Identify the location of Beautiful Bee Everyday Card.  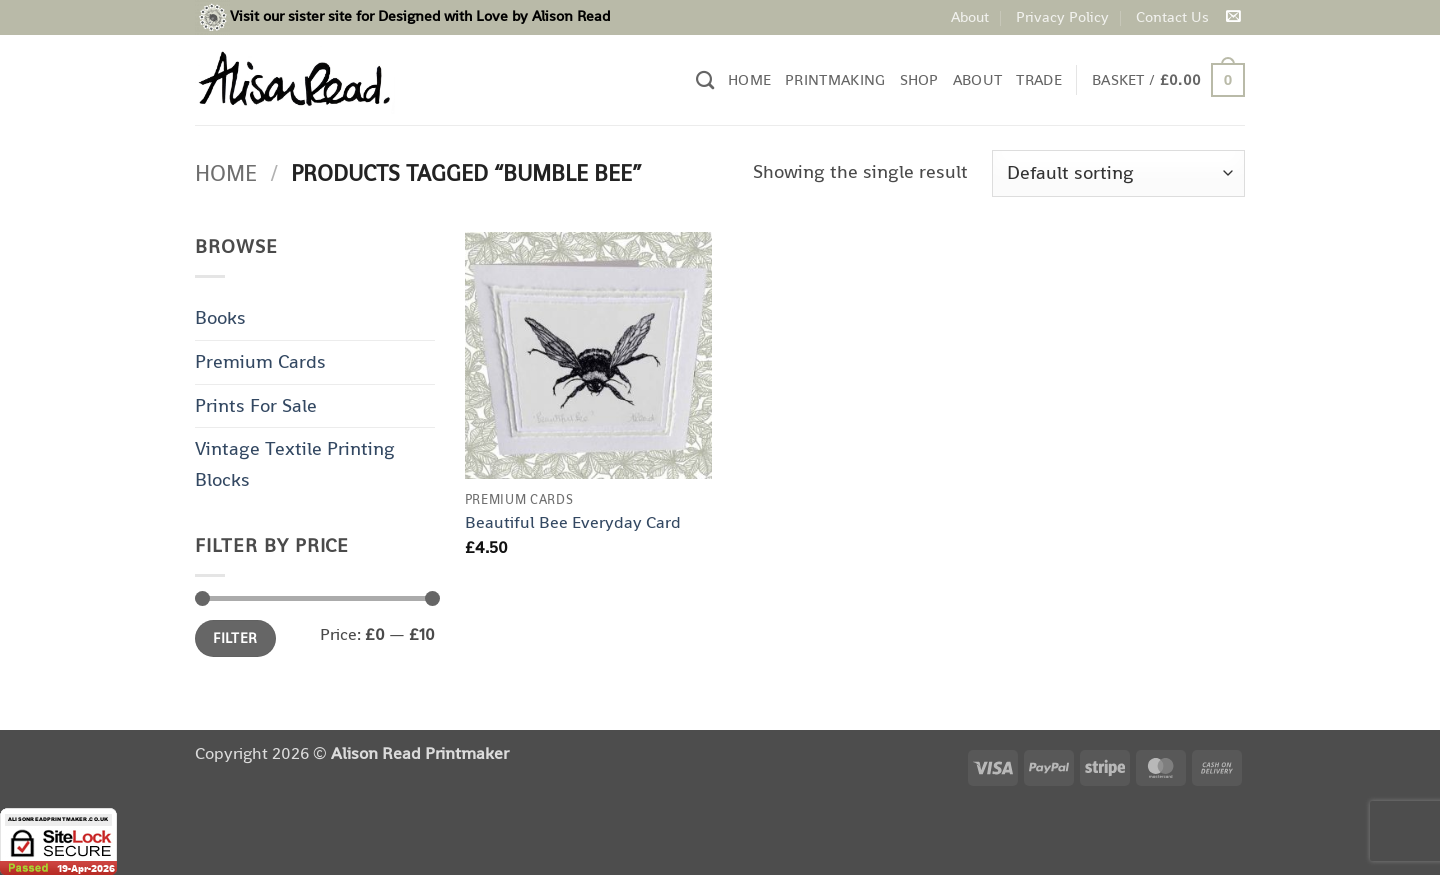
(573, 522).